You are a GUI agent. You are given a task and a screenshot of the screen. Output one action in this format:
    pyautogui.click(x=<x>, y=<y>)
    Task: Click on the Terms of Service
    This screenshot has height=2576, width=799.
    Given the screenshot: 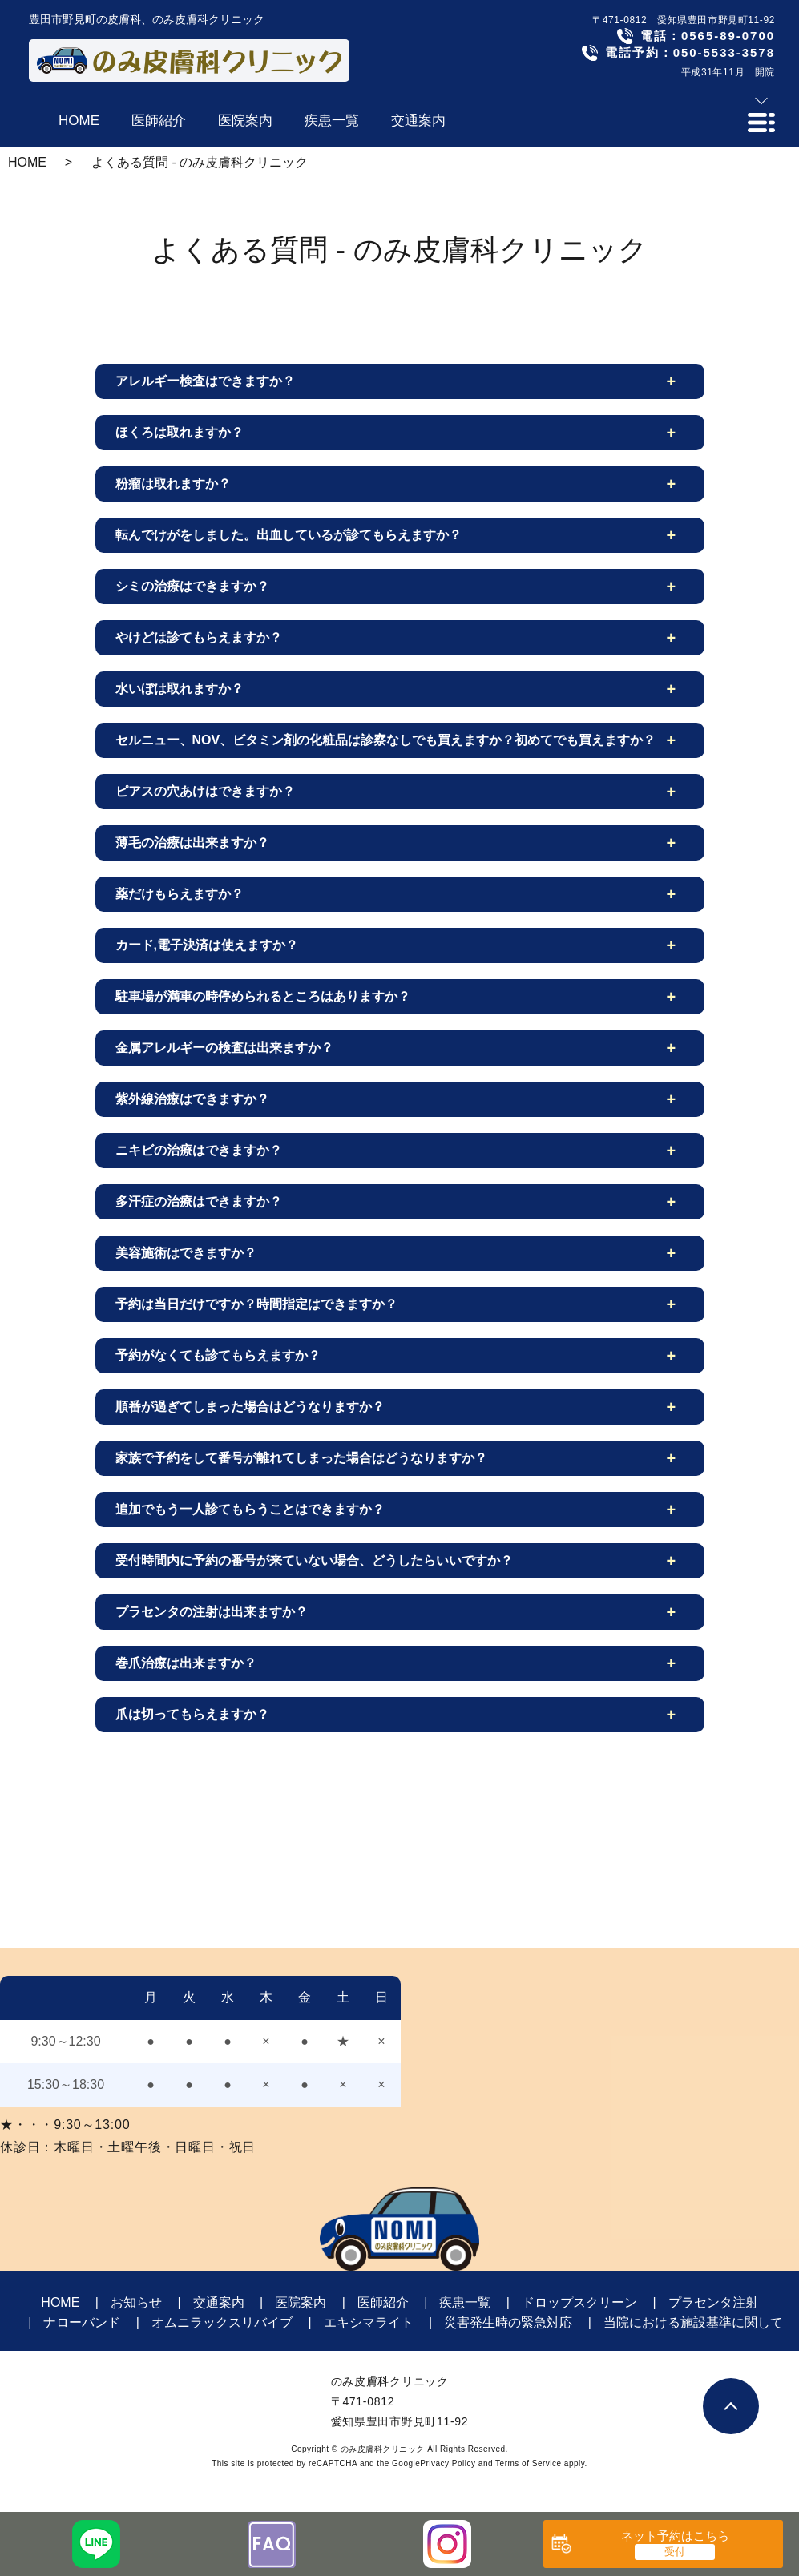 What is the action you would take?
    pyautogui.click(x=528, y=2463)
    